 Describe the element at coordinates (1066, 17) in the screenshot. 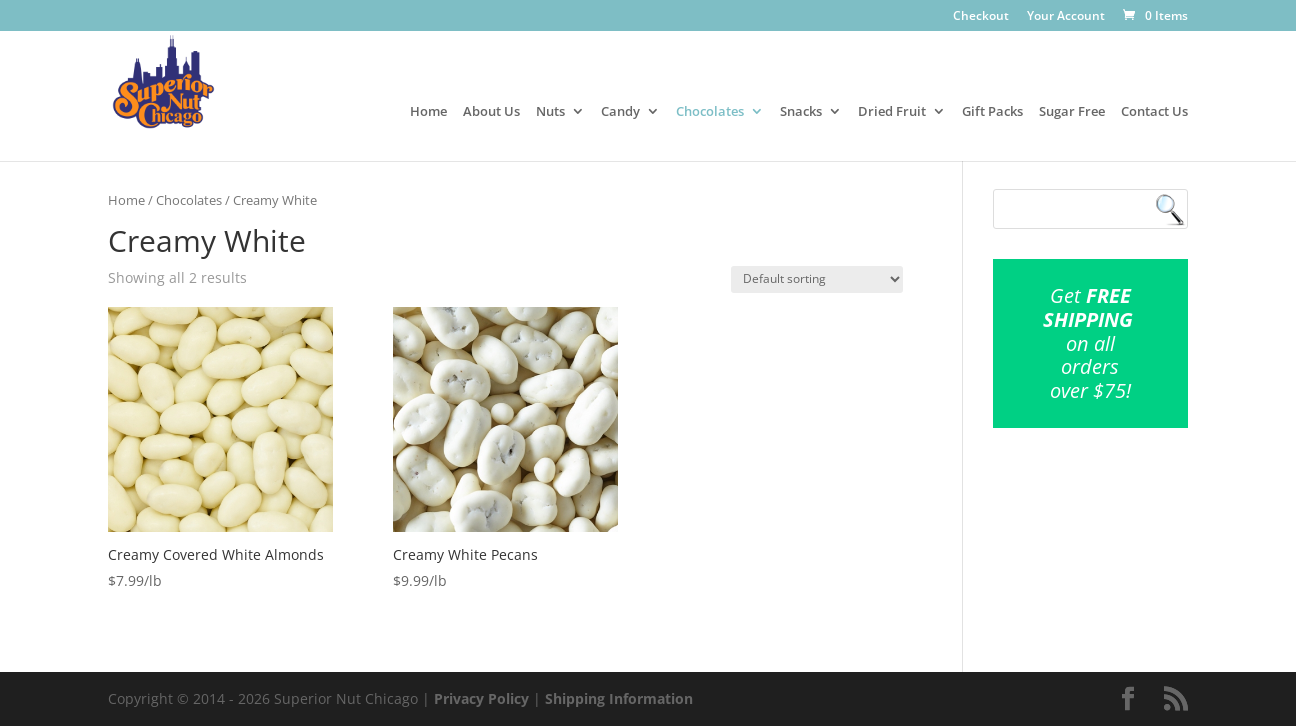

I see `Your Account` at that location.